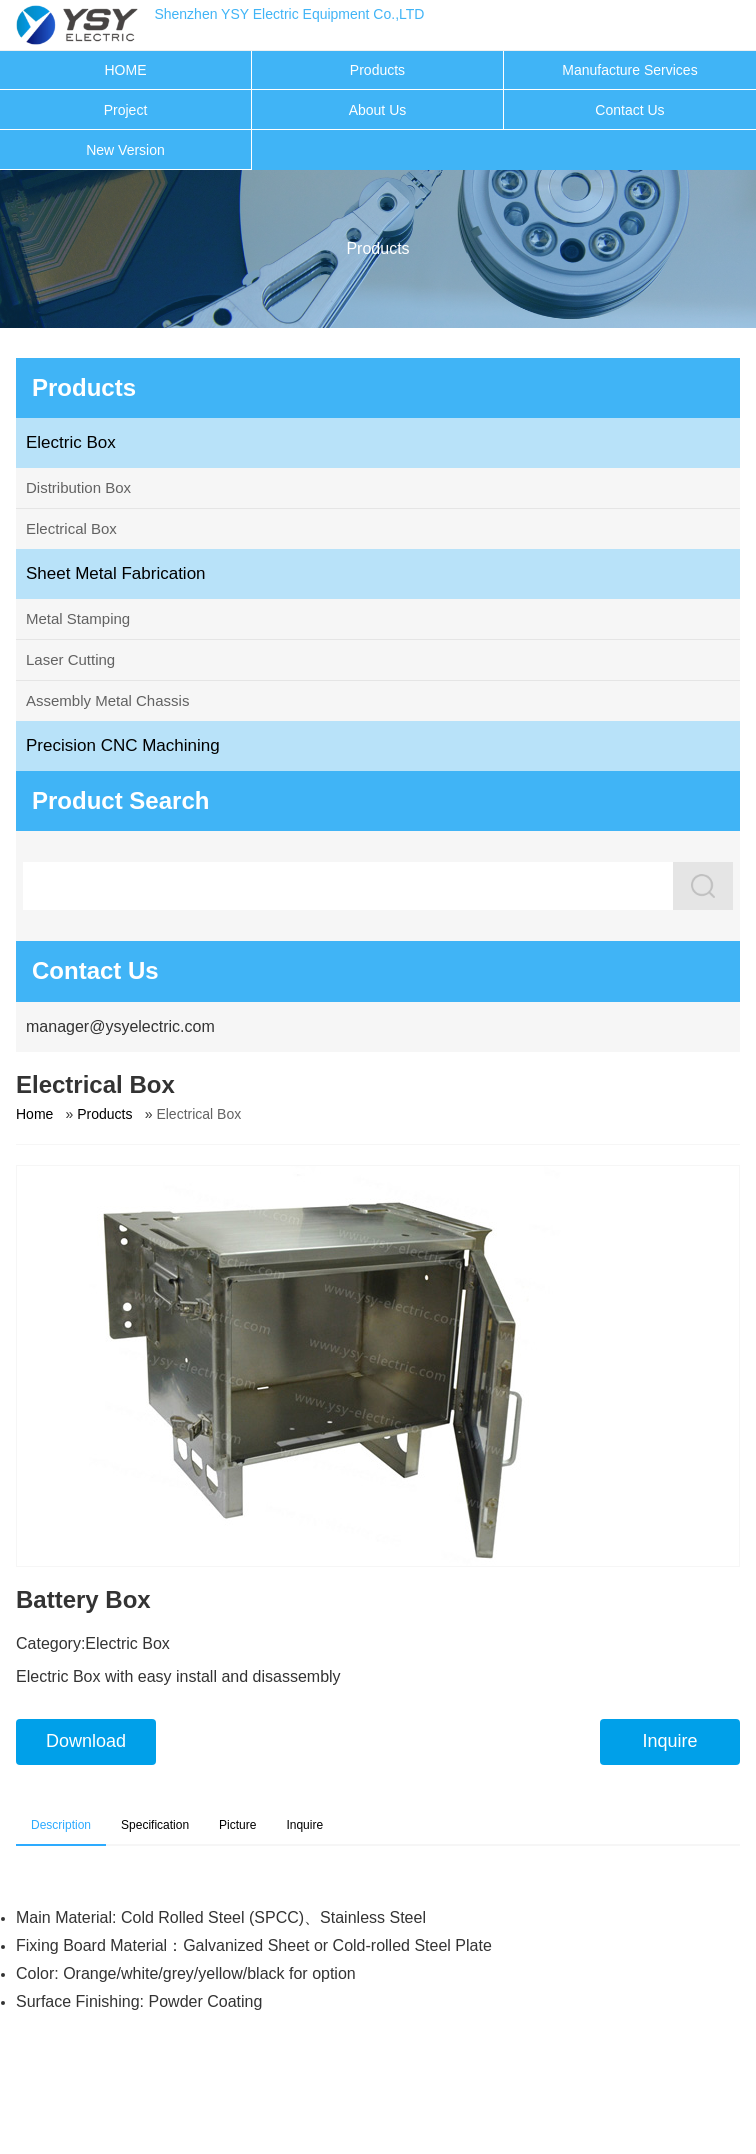 The width and height of the screenshot is (756, 2154). What do you see at coordinates (86, 1741) in the screenshot?
I see `Download` at bounding box center [86, 1741].